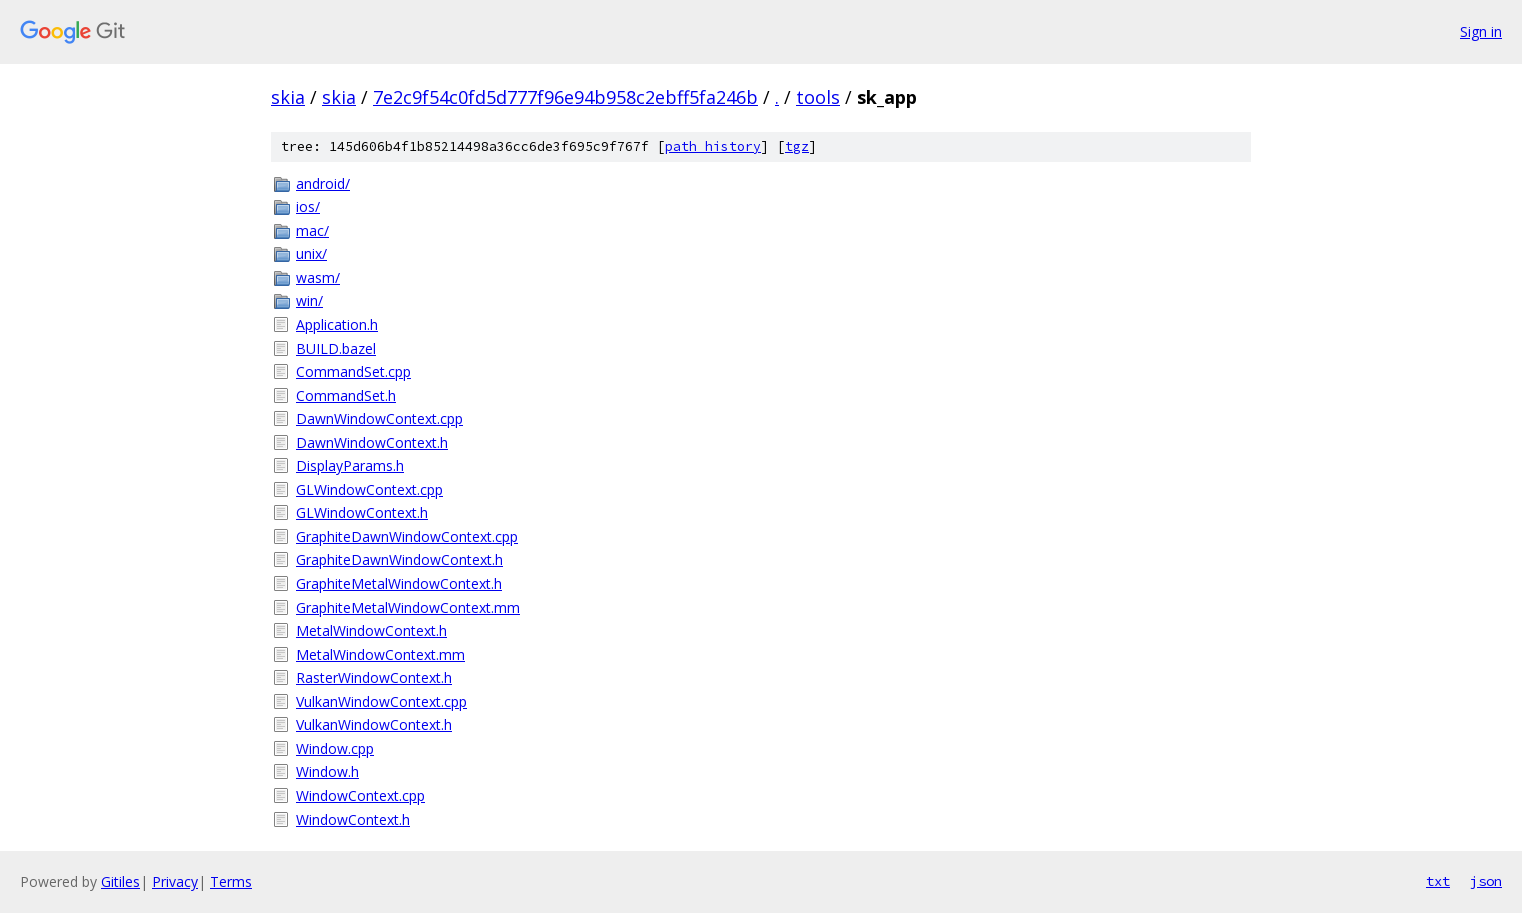  Describe the element at coordinates (362, 512) in the screenshot. I see `GLWindowContext.h` at that location.